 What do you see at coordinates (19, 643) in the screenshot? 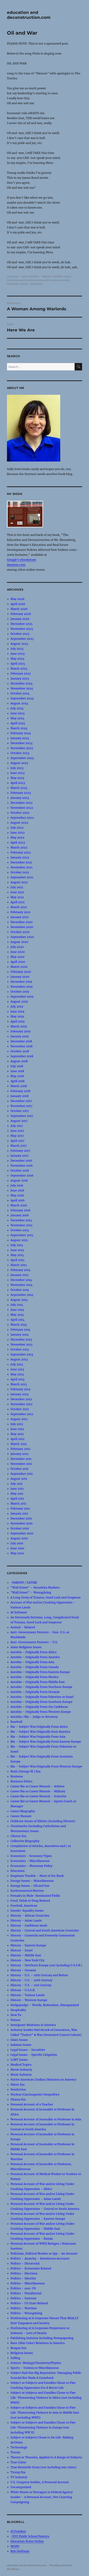
I see `August 2025` at bounding box center [19, 643].